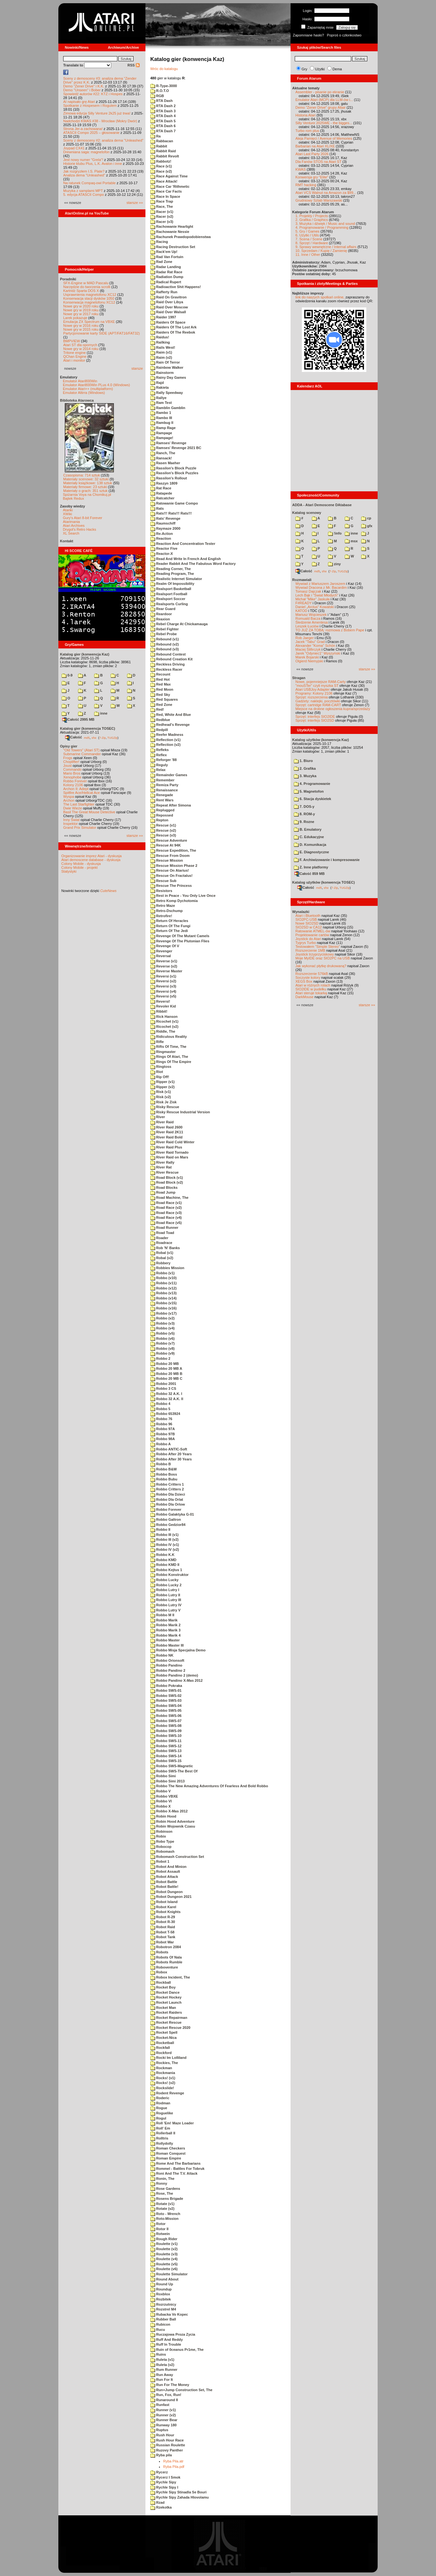 The width and height of the screenshot is (436, 2576). Describe the element at coordinates (162, 1353) in the screenshot. I see `Robbo (v9)` at that location.